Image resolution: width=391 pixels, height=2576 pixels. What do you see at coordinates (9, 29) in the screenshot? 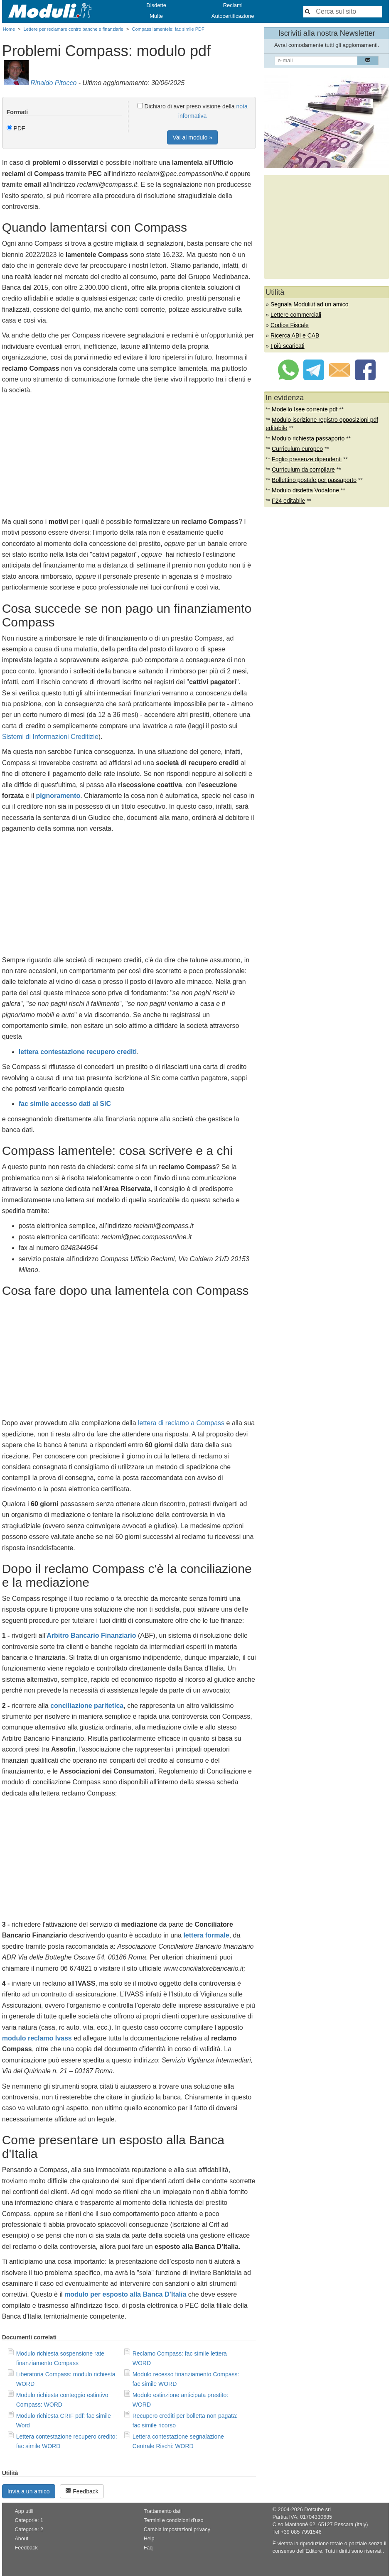
I see `Home` at bounding box center [9, 29].